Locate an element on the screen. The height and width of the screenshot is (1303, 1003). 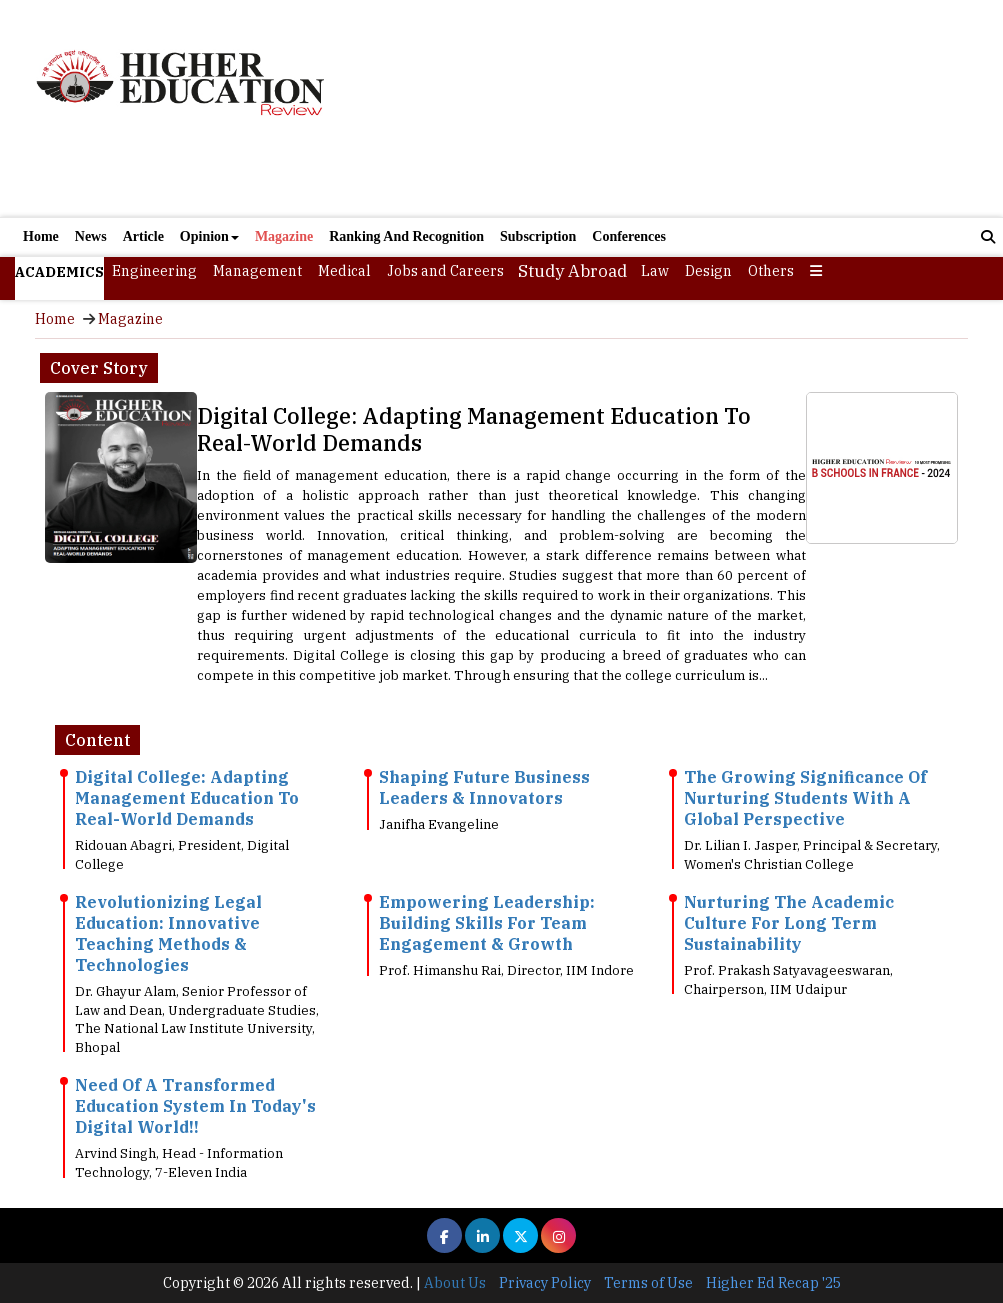
Subscription is located at coordinates (538, 236).